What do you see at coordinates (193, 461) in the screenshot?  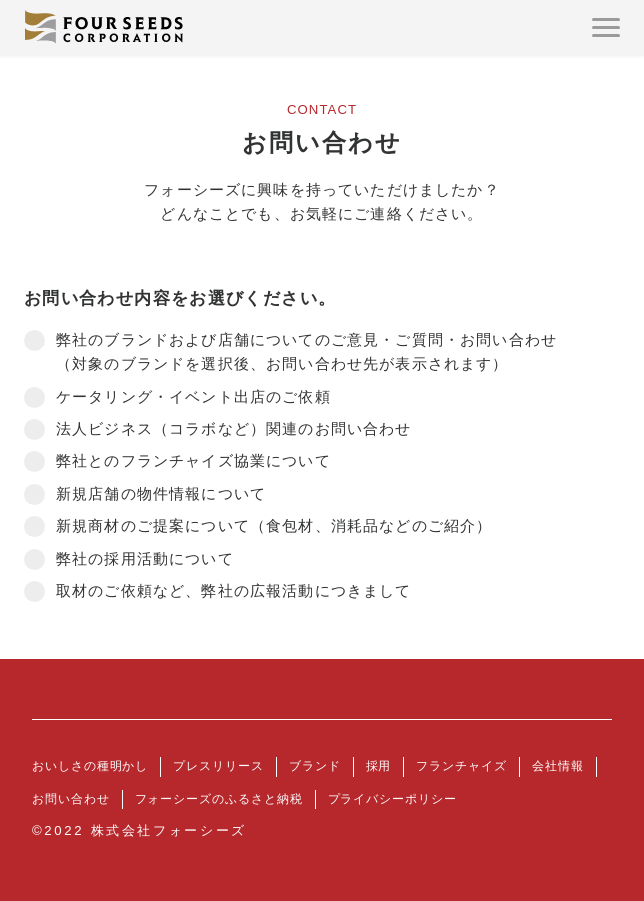 I see `弊社とのフランチャイズ協業について` at bounding box center [193, 461].